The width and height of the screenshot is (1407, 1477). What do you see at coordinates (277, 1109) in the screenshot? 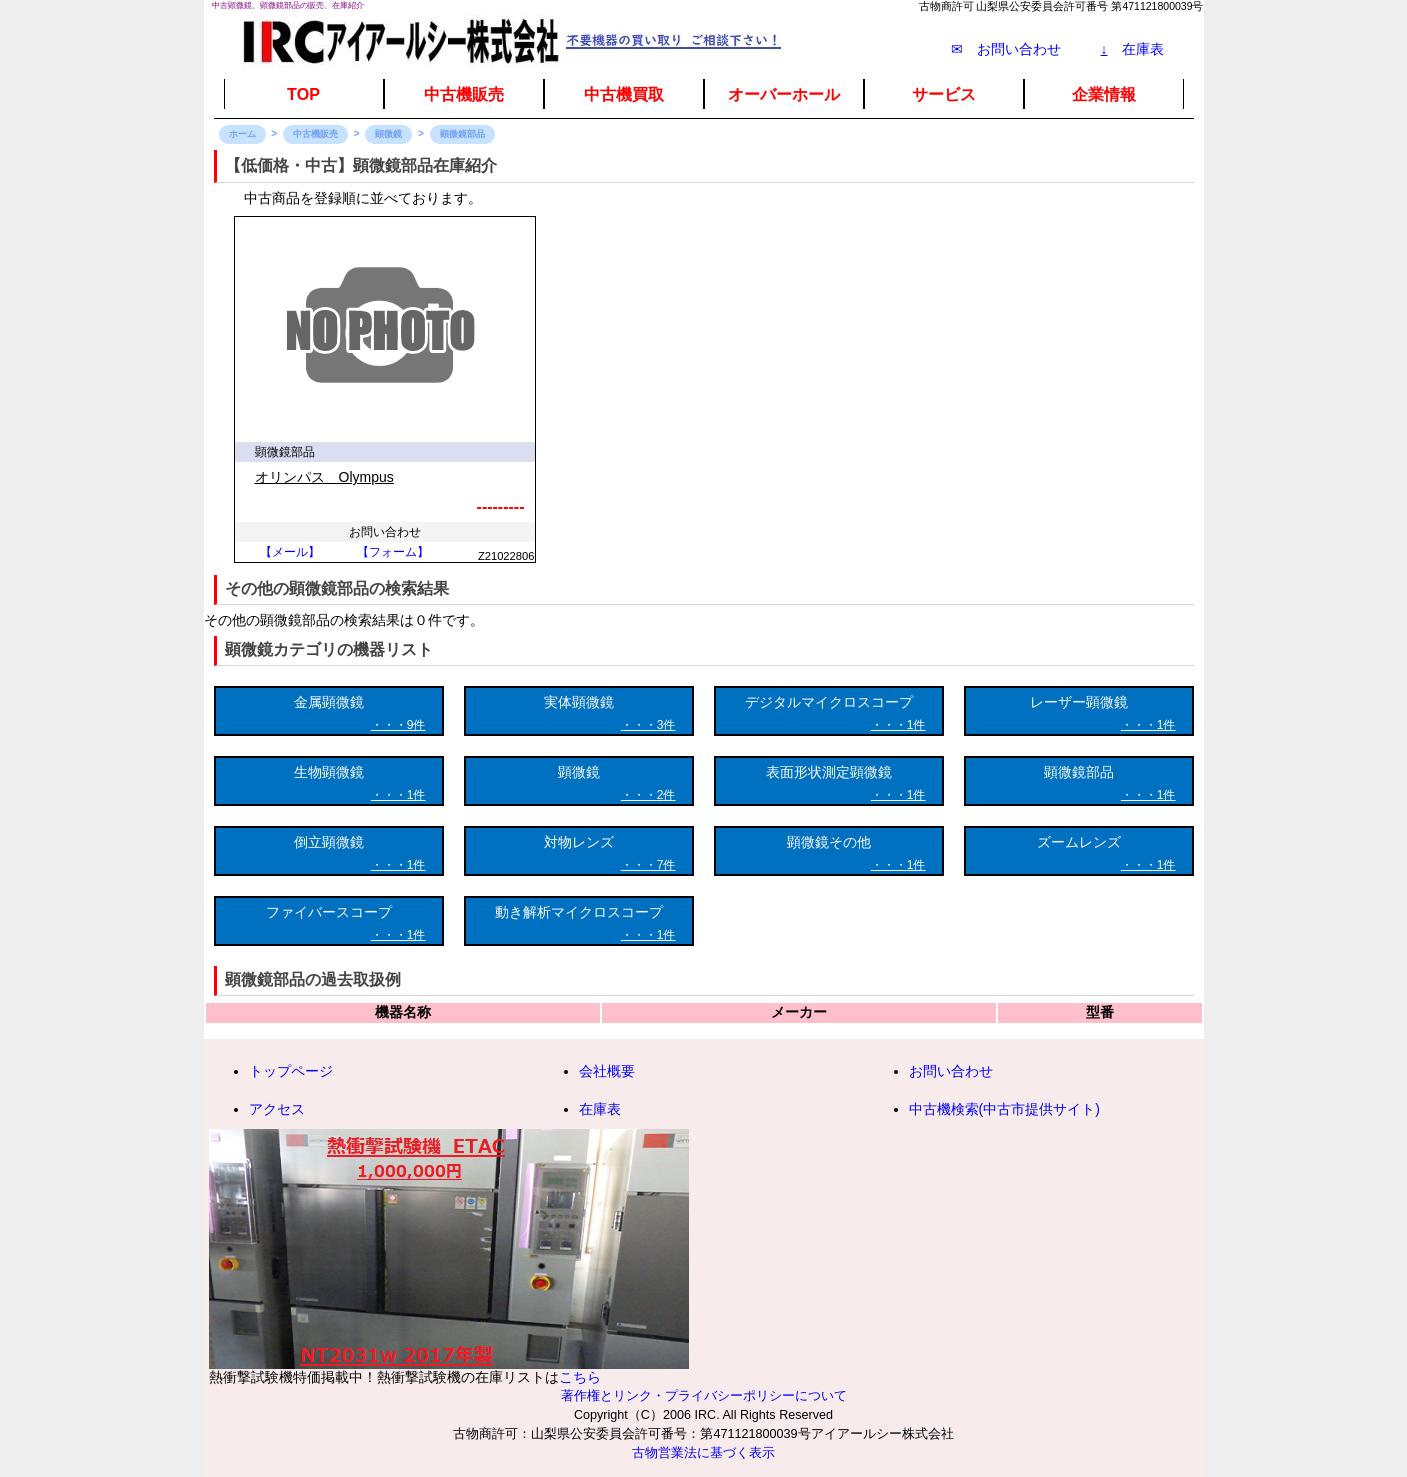
I see `アクセス` at bounding box center [277, 1109].